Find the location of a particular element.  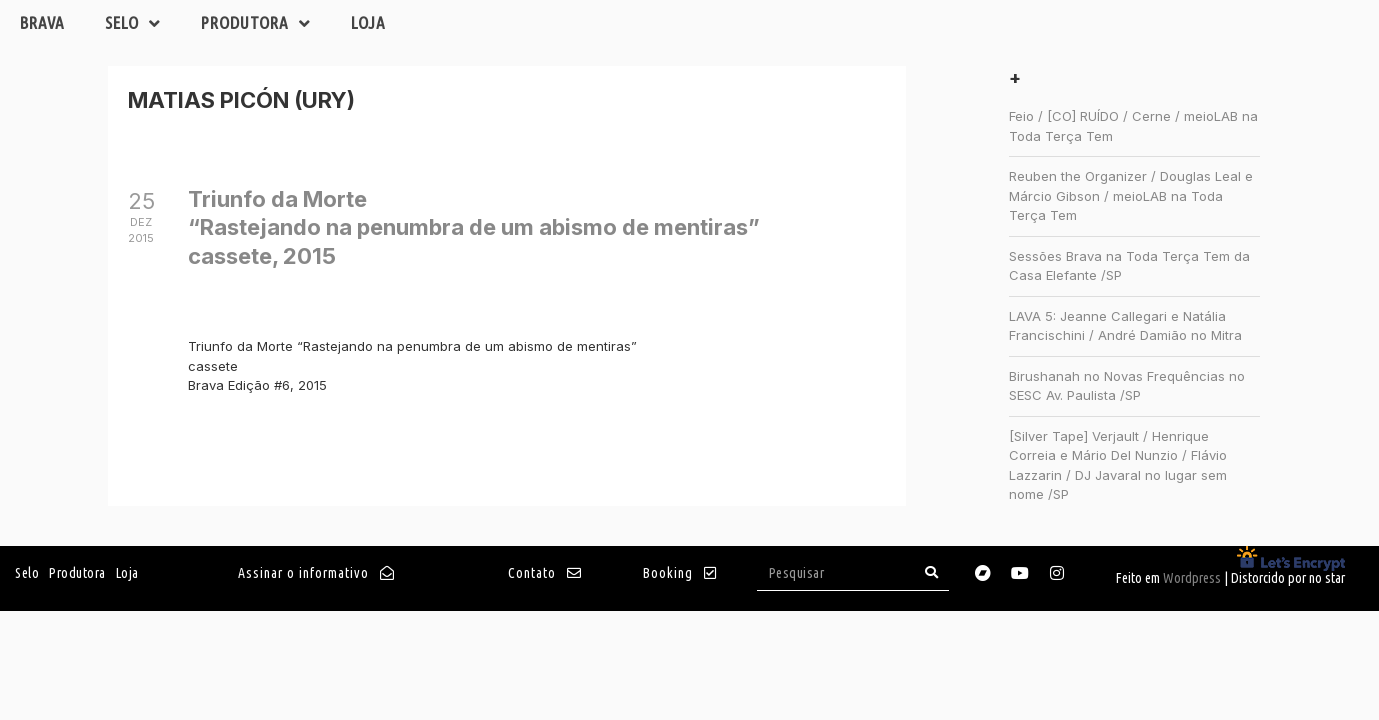

Wordpress is located at coordinates (1192, 578).